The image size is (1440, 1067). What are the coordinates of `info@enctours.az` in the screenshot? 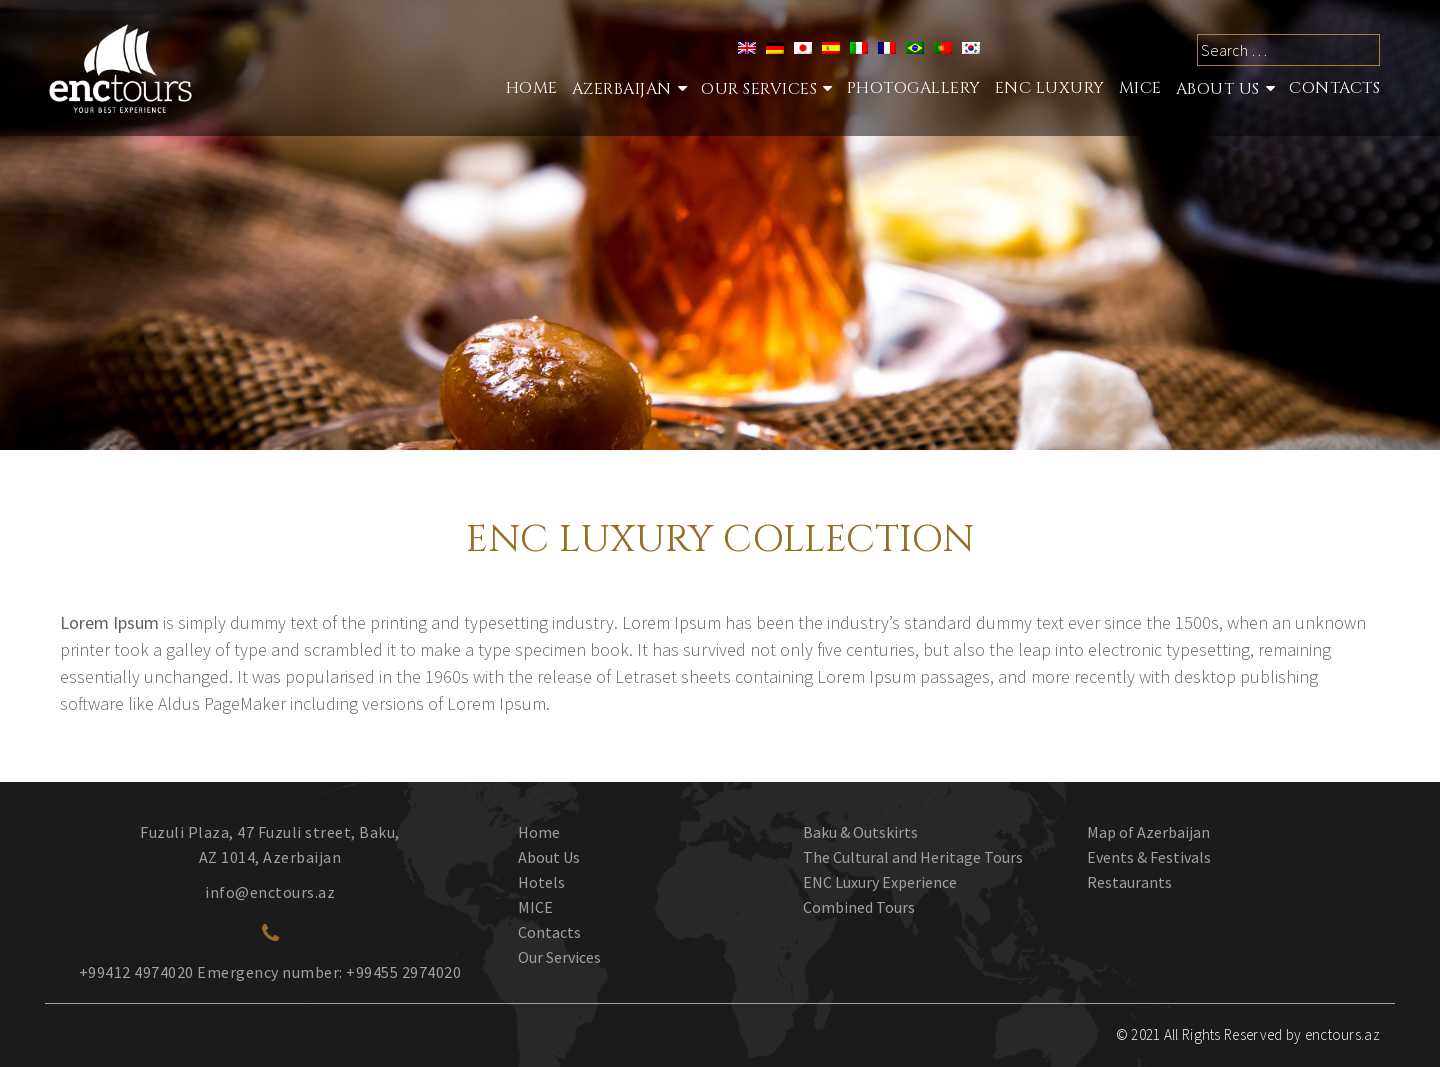 It's located at (270, 892).